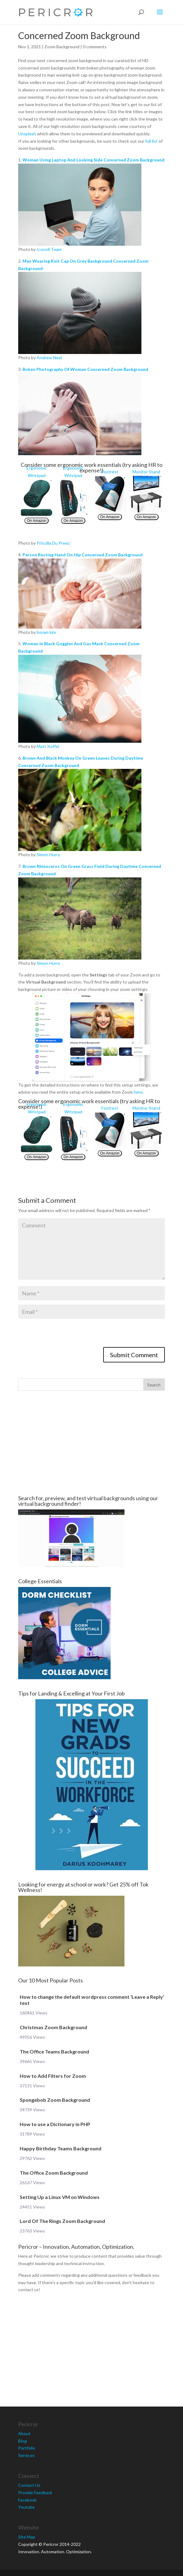 The width and height of the screenshot is (183, 2576). What do you see at coordinates (35, 2492) in the screenshot?
I see `Provide Feedback` at bounding box center [35, 2492].